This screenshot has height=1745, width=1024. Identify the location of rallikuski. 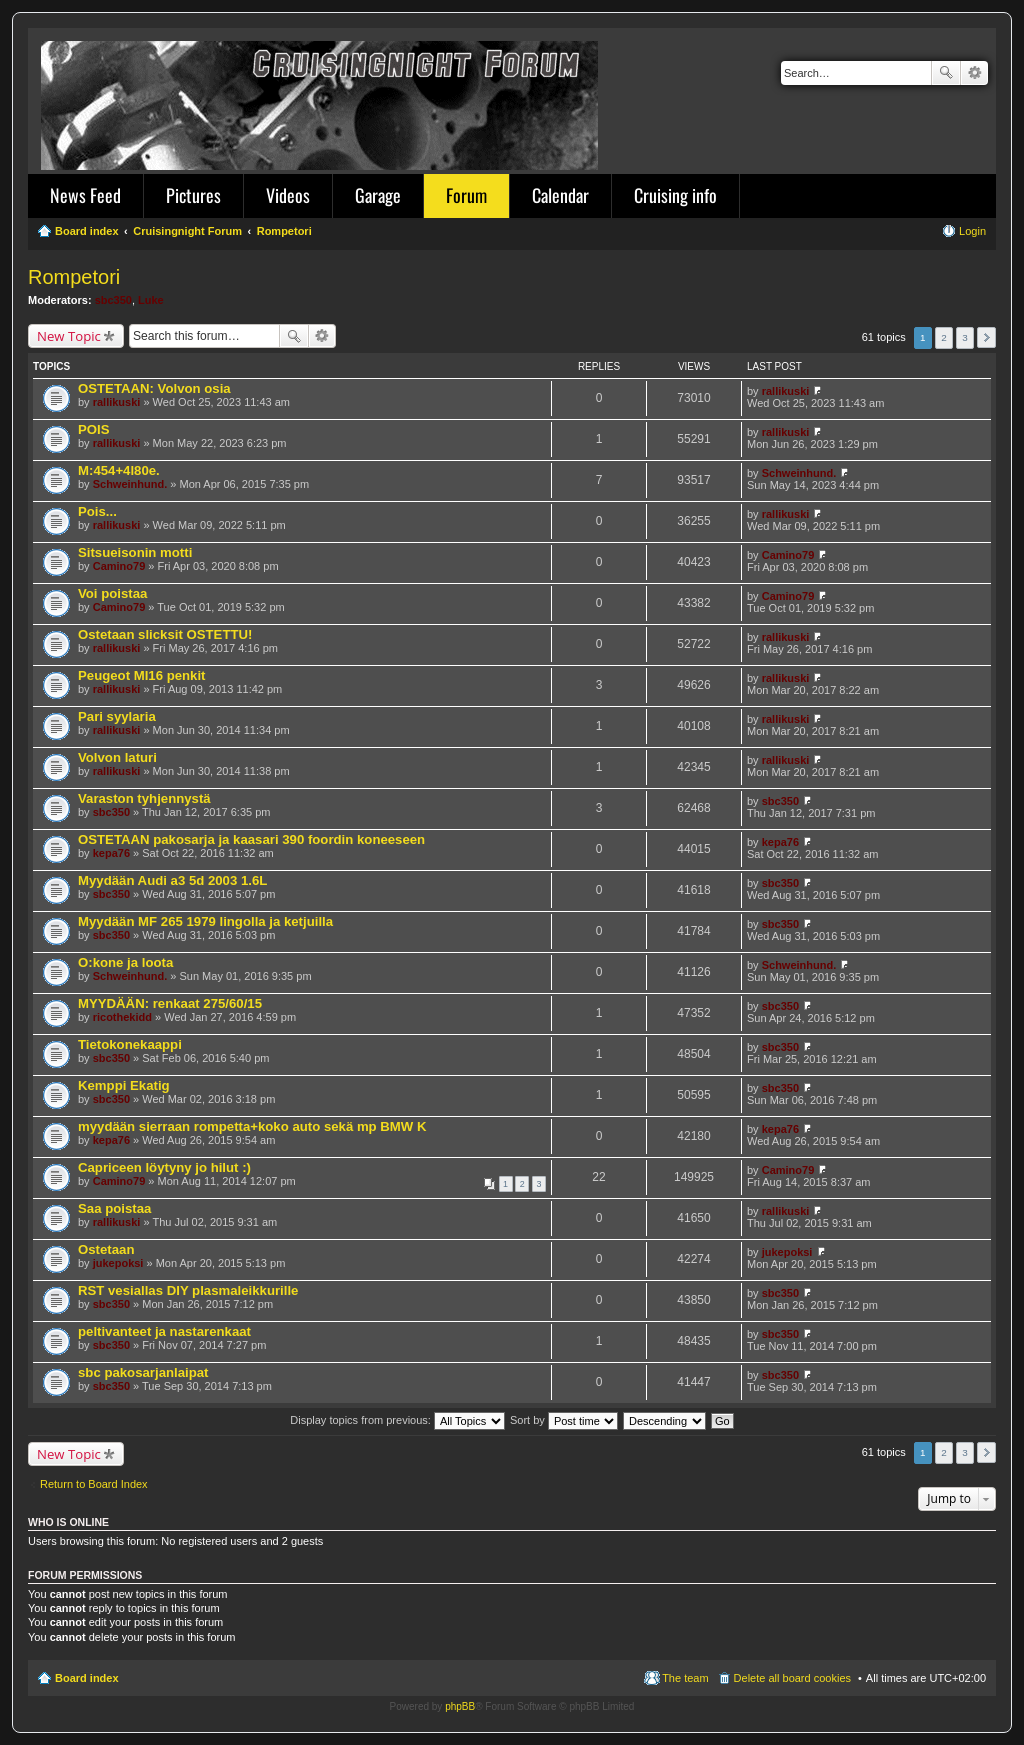
(117, 402).